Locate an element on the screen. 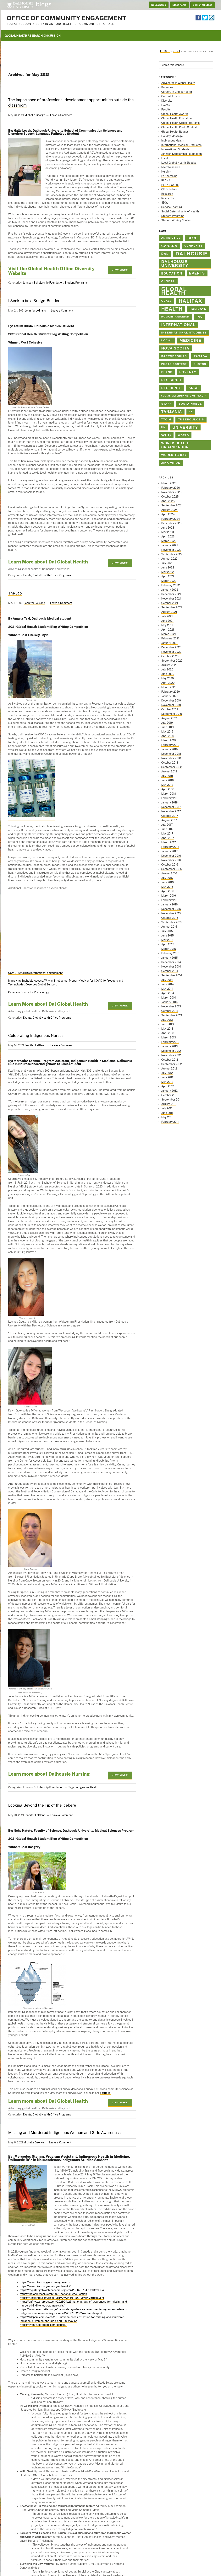 The height and width of the screenshot is (2576, 221). August 2020 is located at coordinates (169, 665).